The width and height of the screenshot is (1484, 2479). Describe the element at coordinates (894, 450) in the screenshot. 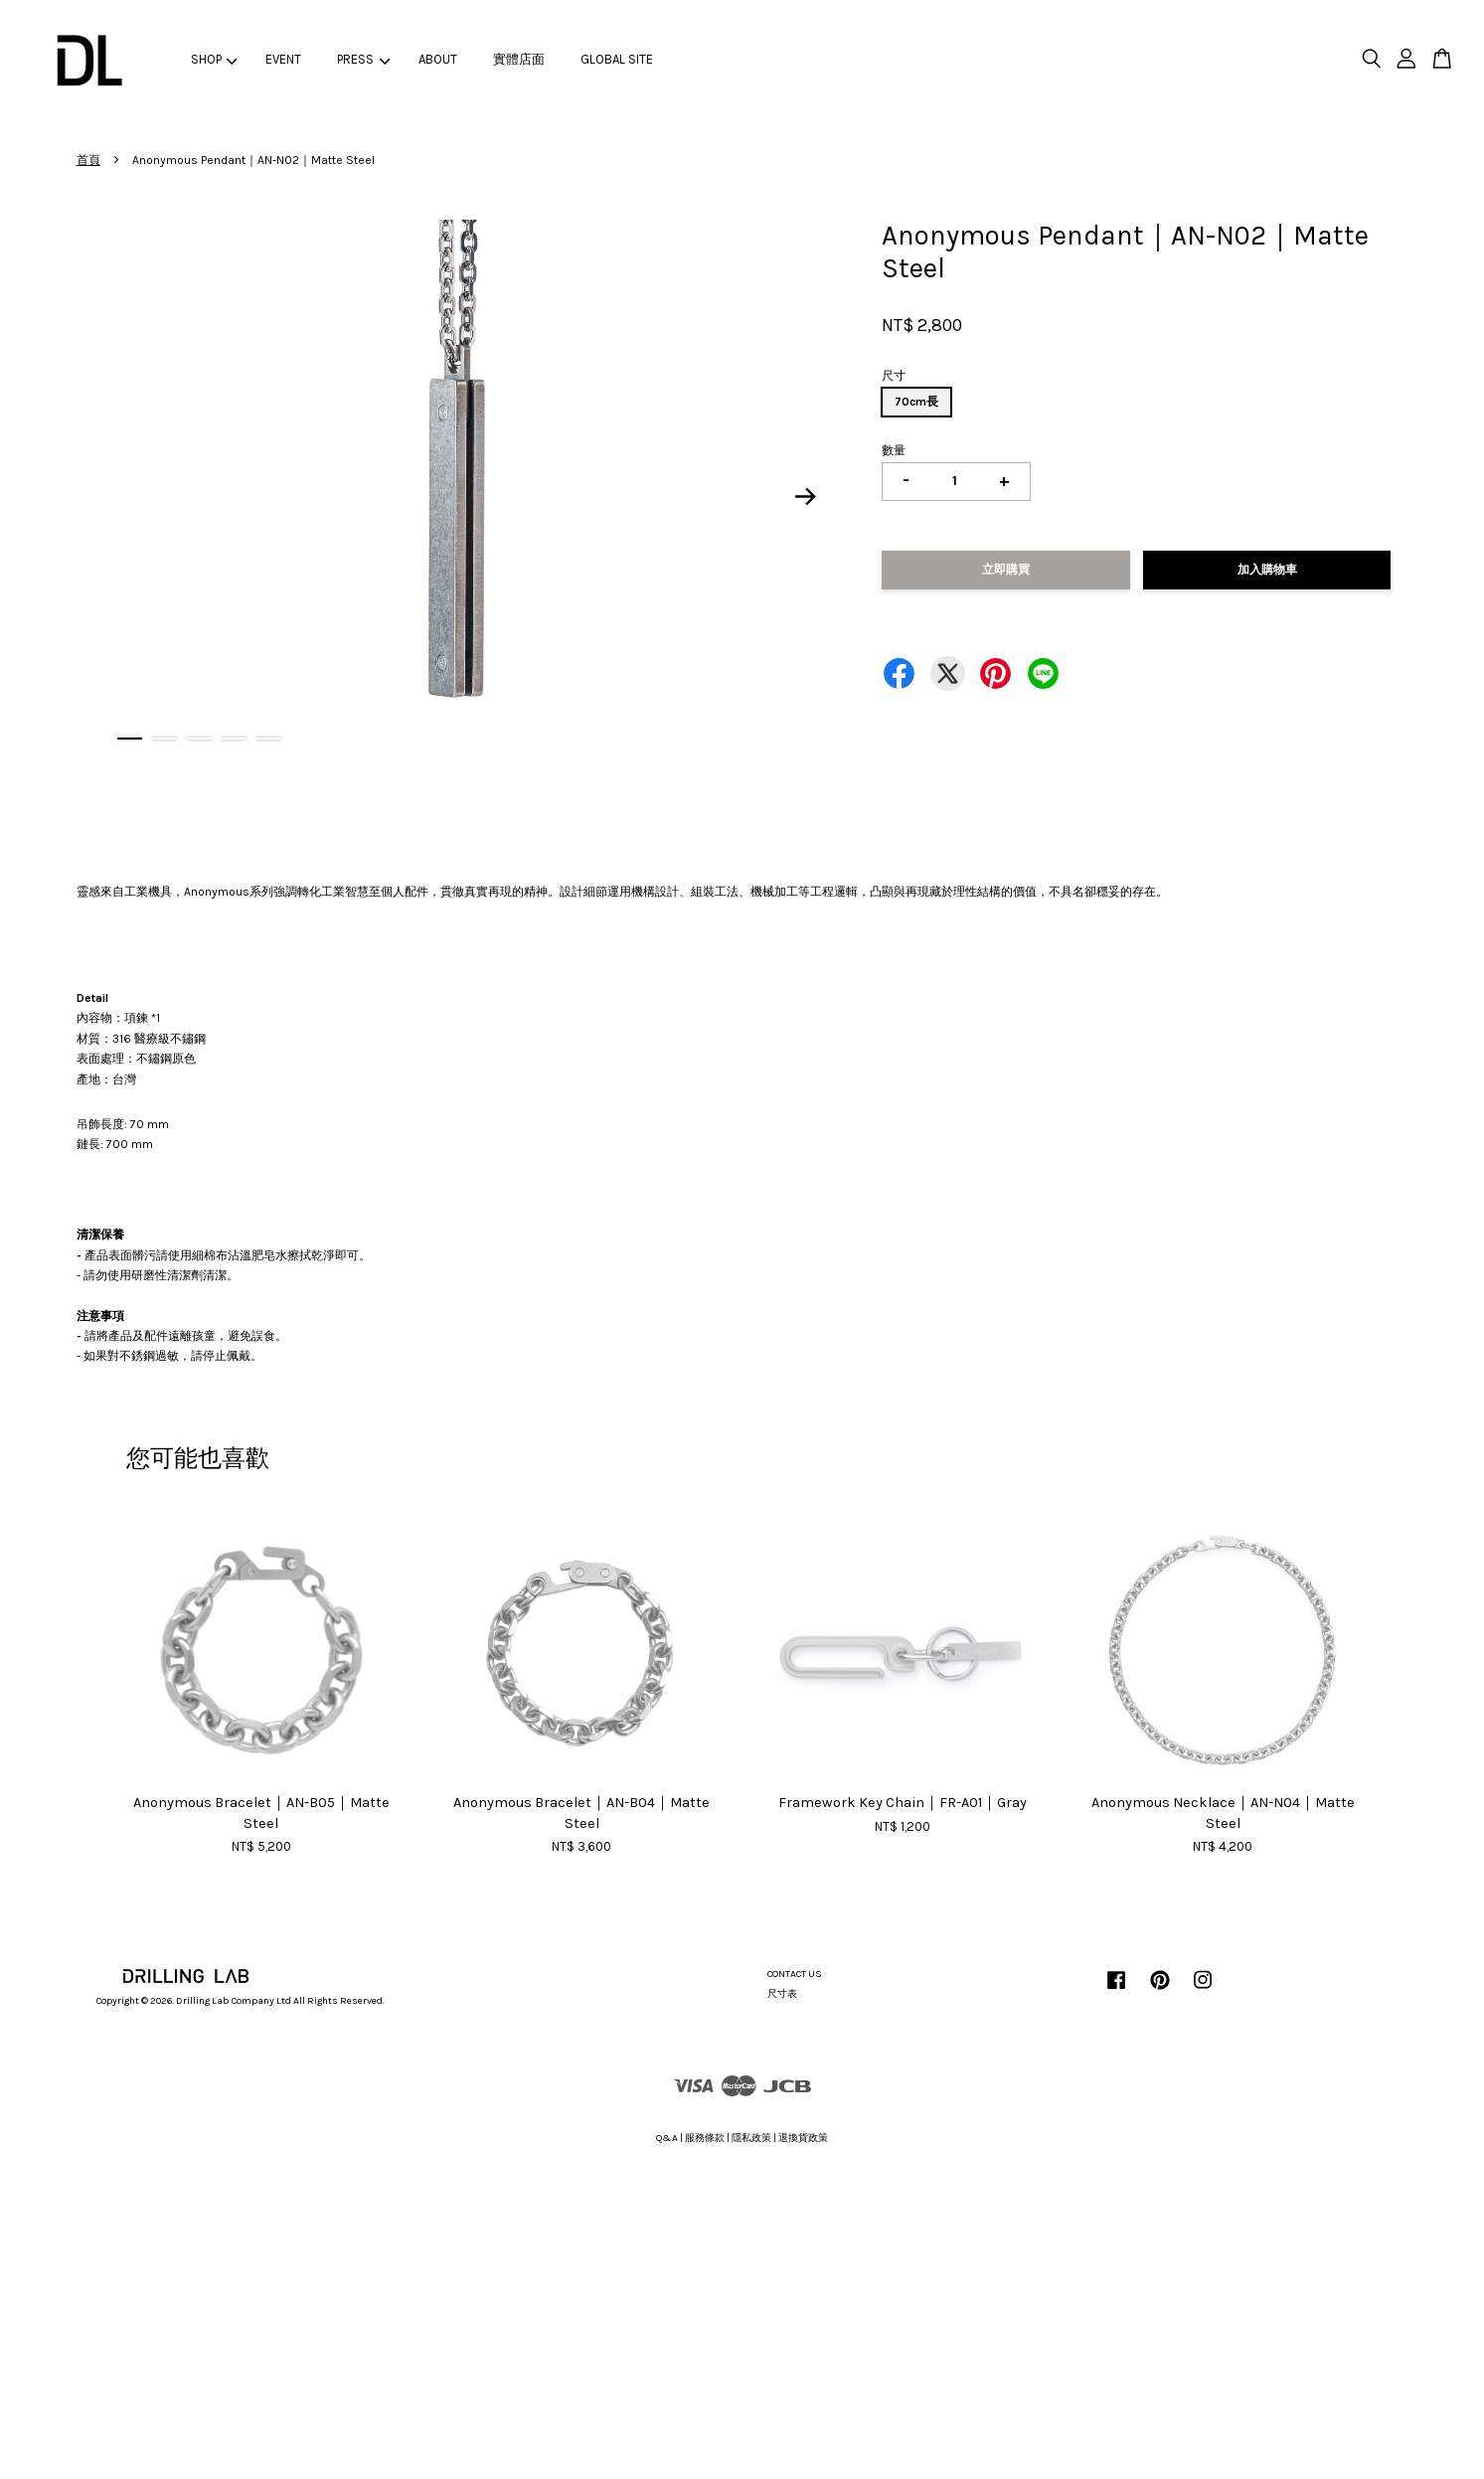

I see `數量` at that location.